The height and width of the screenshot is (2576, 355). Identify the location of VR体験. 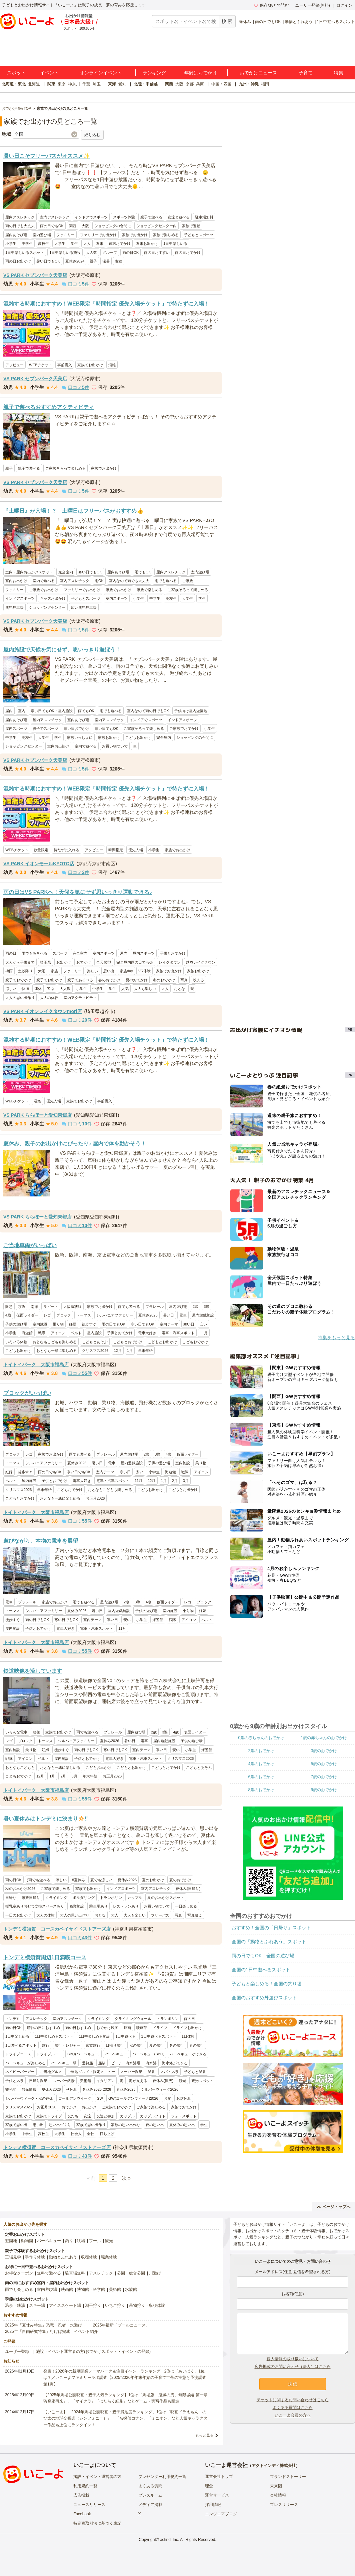
(144, 971).